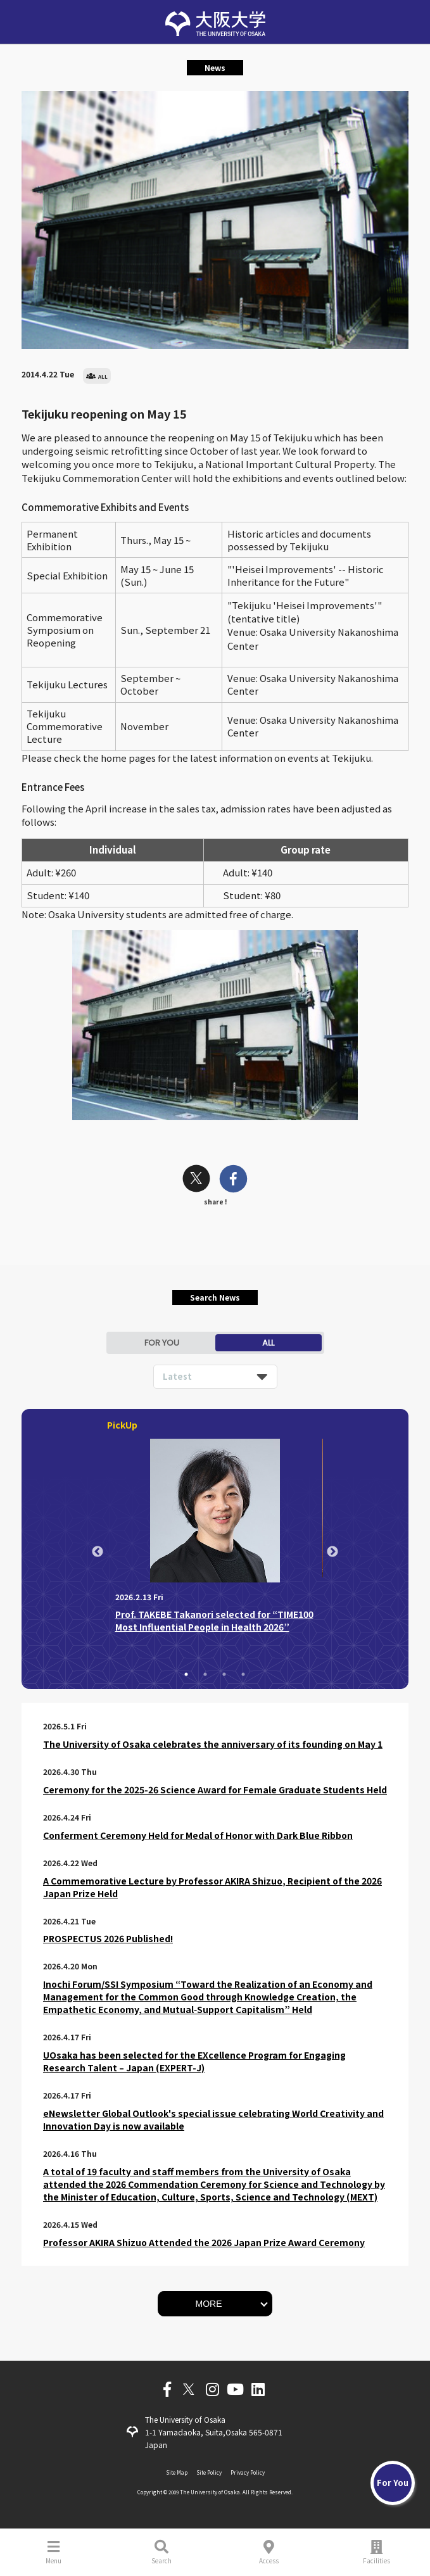 The width and height of the screenshot is (430, 2576). What do you see at coordinates (204, 2242) in the screenshot?
I see `Professor AKIRA Shizuo Attended the 2026 Japan Prize Award Ceremony` at bounding box center [204, 2242].